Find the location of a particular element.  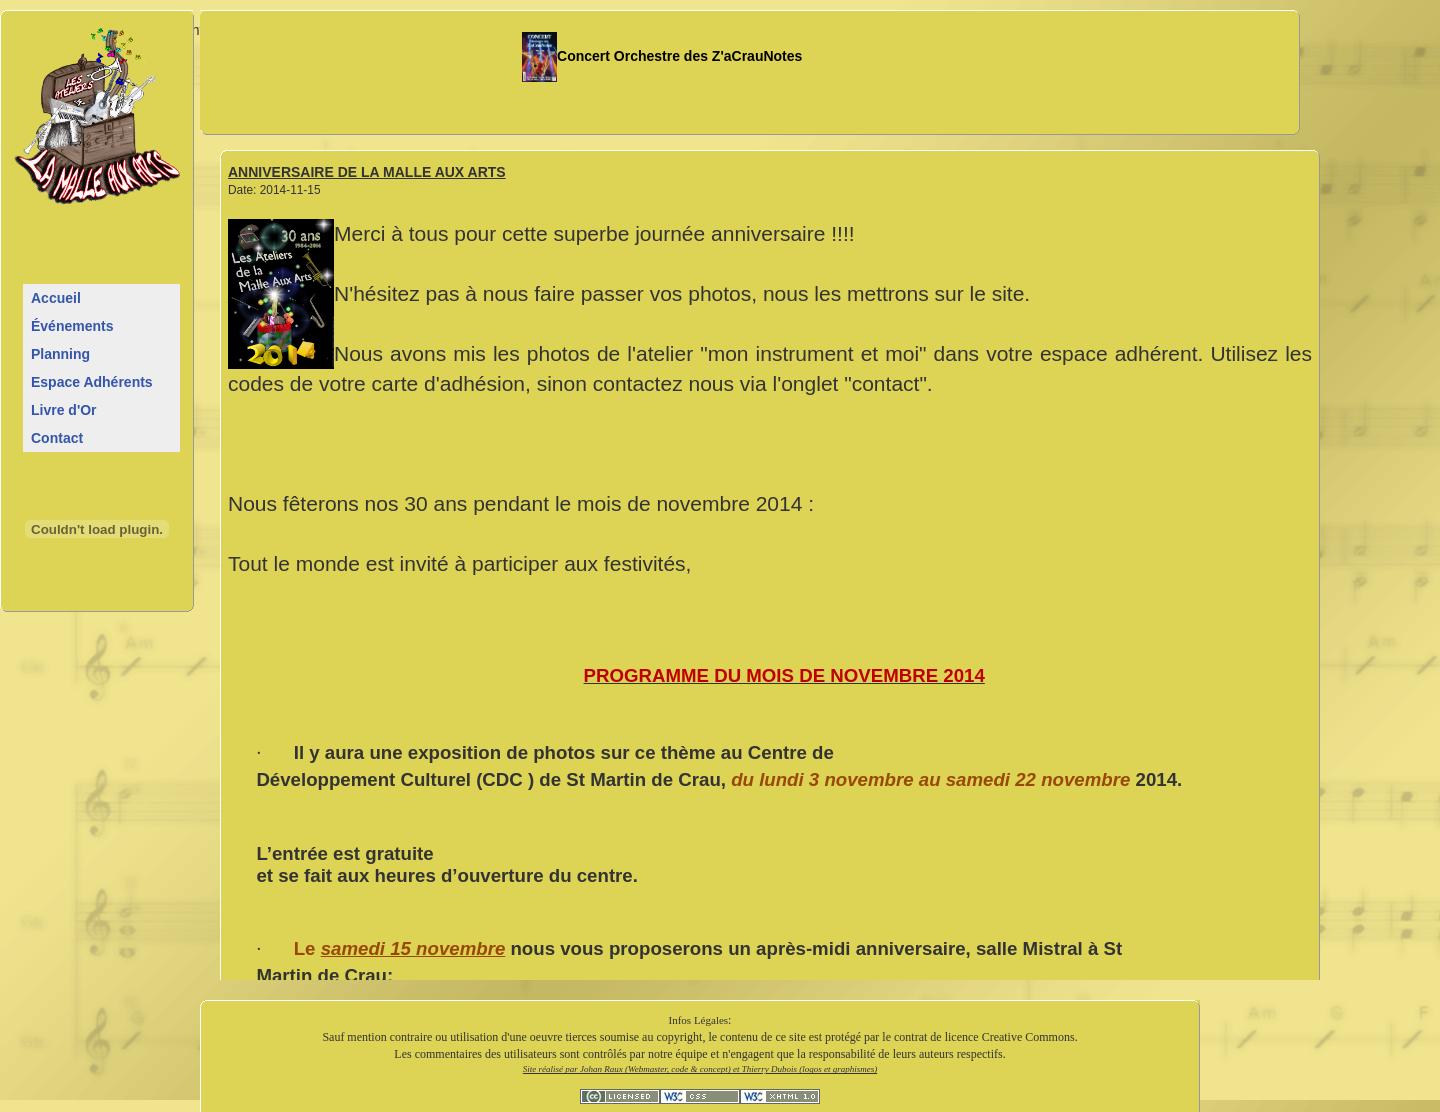

Événements is located at coordinates (72, 326).